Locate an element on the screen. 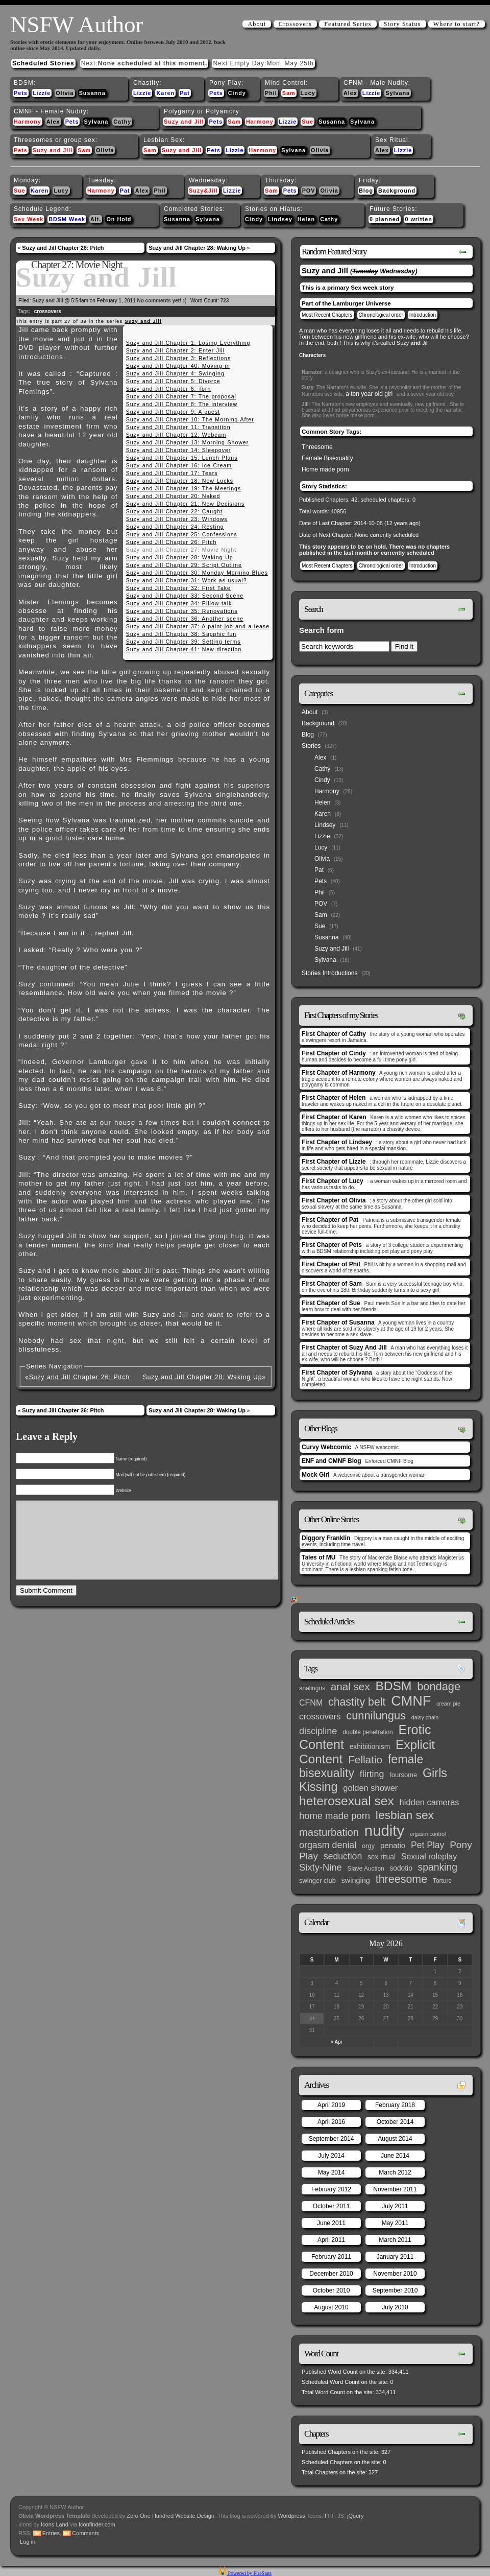 The height and width of the screenshot is (2576, 490). Suzy and Jill Chapter 4: Swinging is located at coordinates (175, 373).